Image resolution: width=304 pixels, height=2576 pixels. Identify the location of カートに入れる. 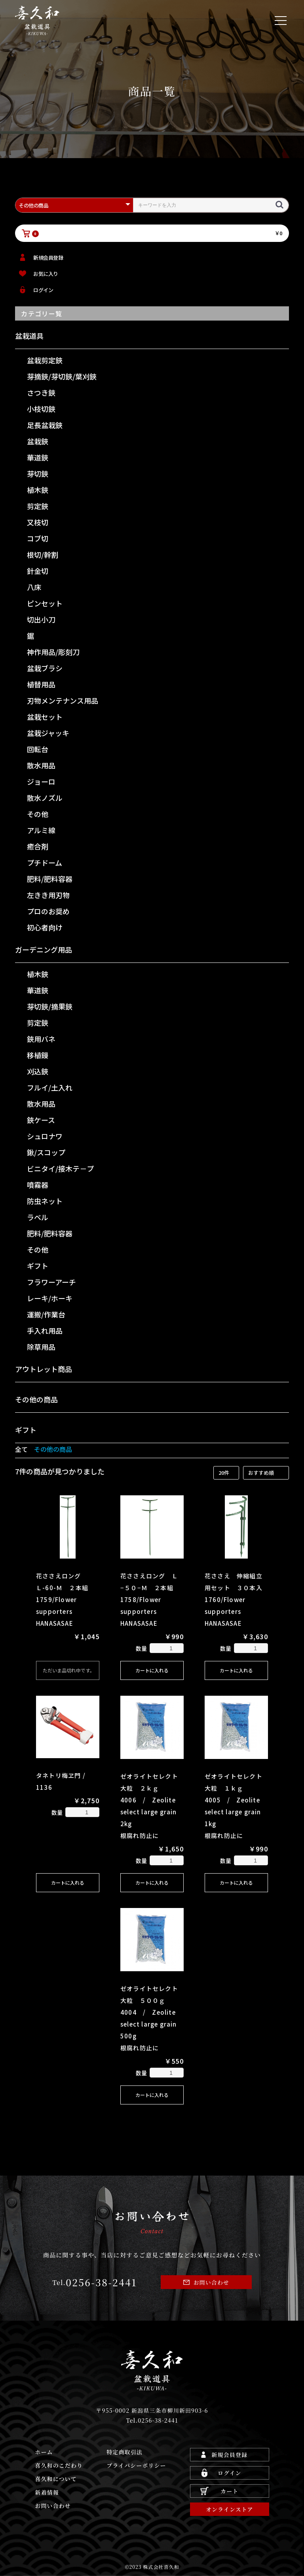
(152, 1670).